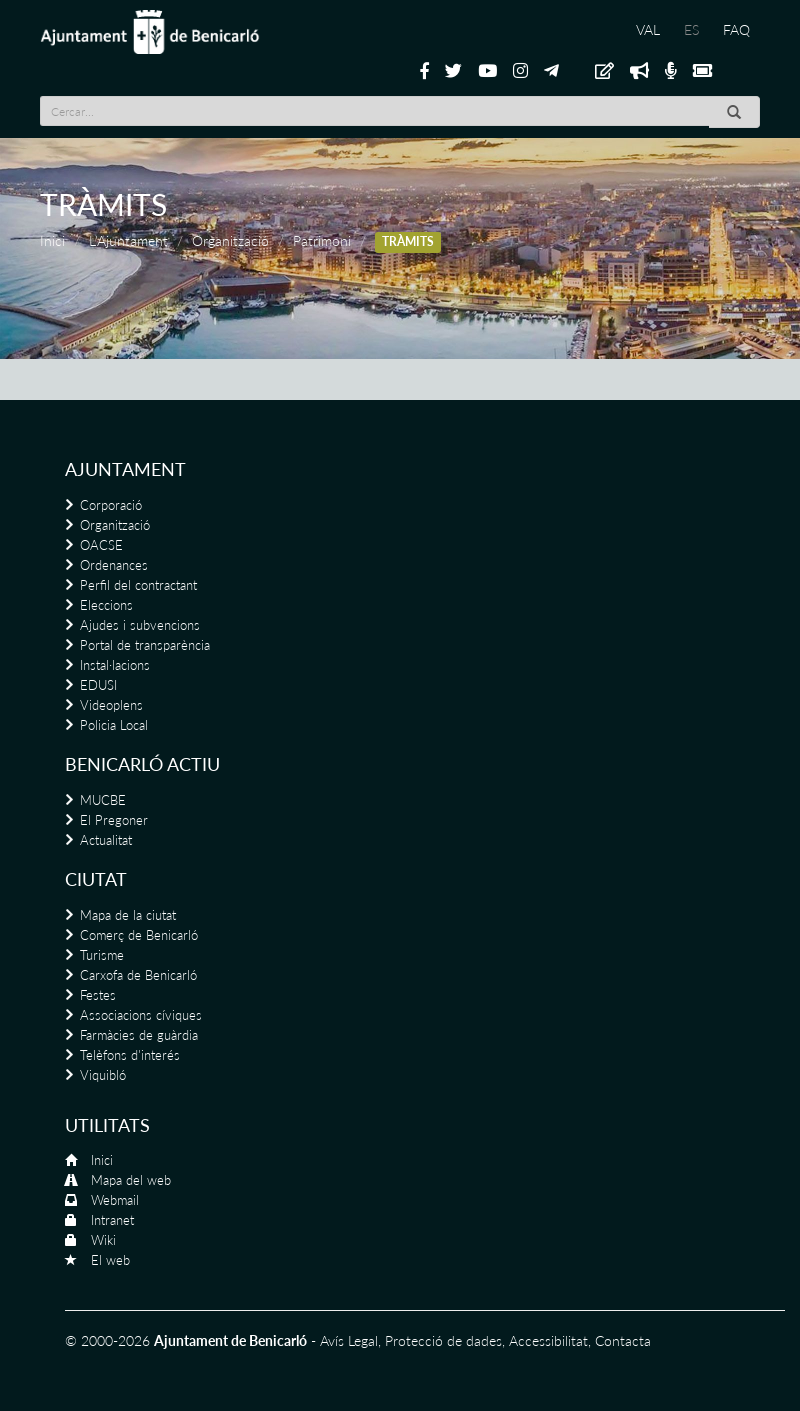 Image resolution: width=800 pixels, height=1411 pixels. Describe the element at coordinates (114, 725) in the screenshot. I see `Policia Local` at that location.